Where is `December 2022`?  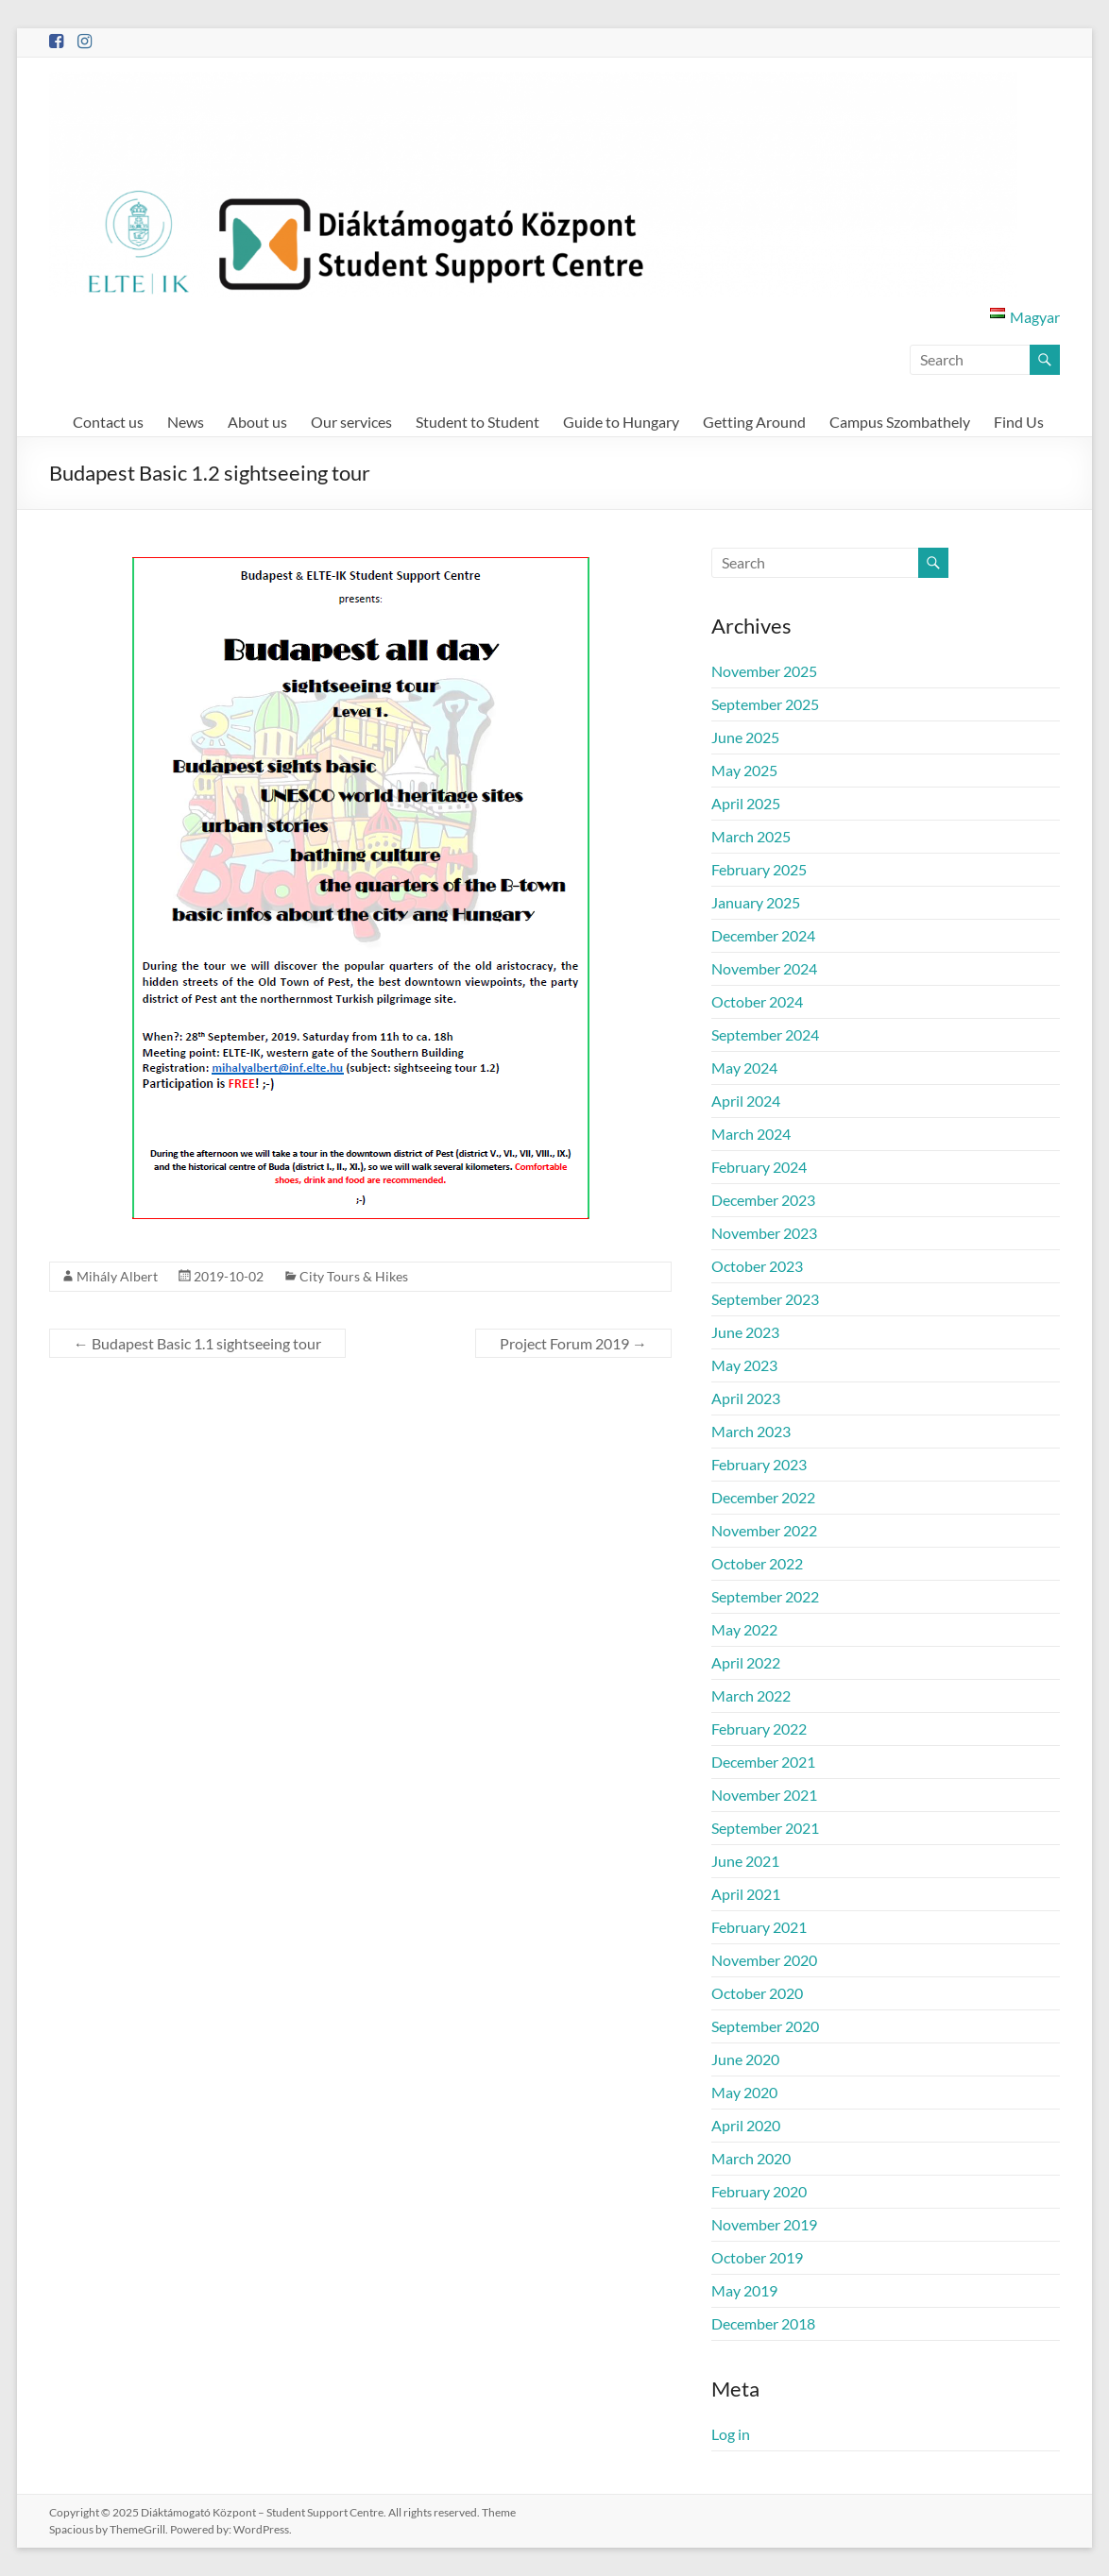 December 2022 is located at coordinates (763, 1497).